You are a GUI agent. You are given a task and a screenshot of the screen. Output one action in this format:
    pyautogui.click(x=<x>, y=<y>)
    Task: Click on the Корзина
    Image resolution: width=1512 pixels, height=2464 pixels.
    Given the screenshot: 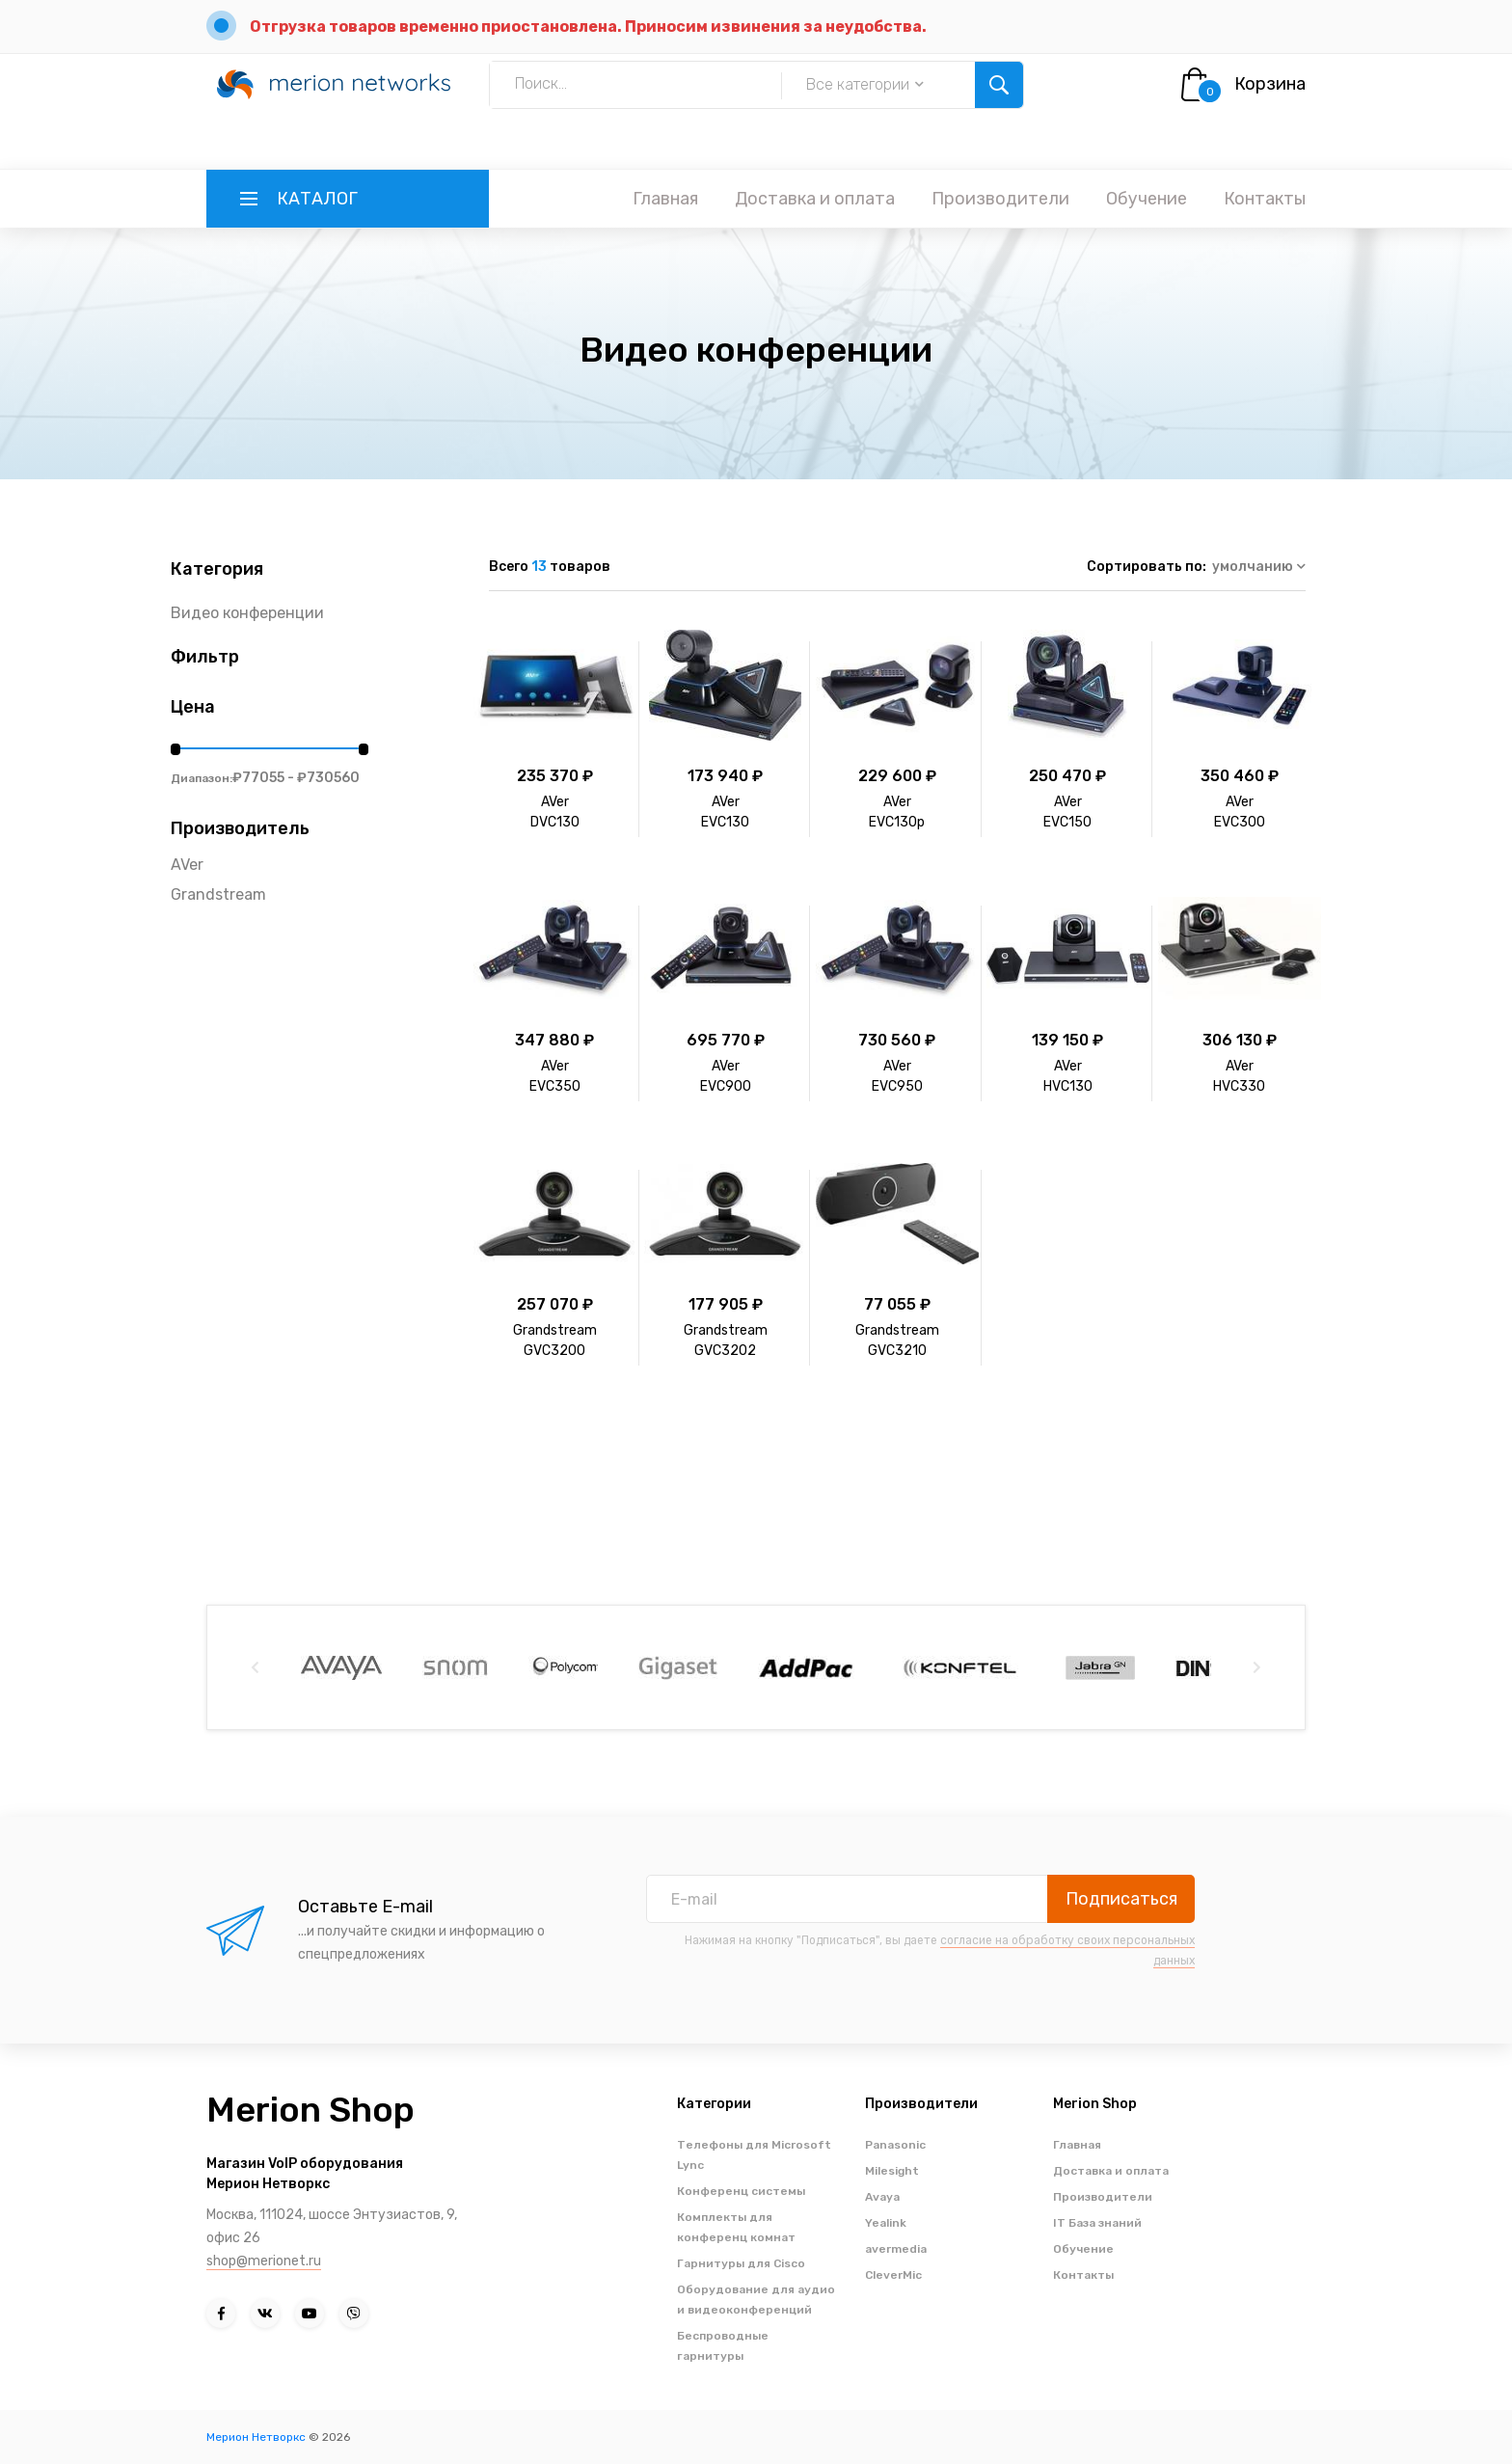 What is the action you would take?
    pyautogui.click(x=1270, y=84)
    